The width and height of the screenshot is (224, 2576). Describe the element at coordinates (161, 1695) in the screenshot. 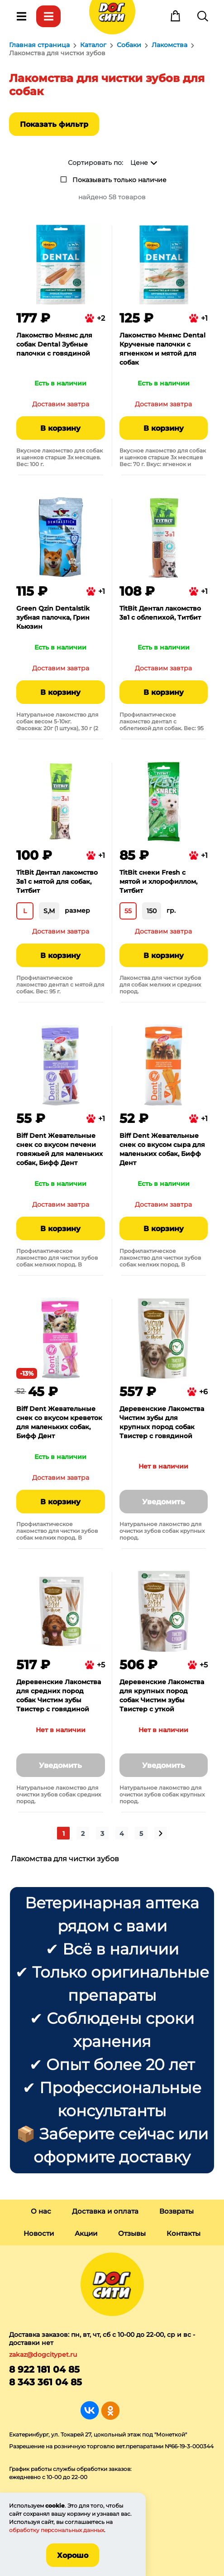

I see `Деревенские Лакомства для крупных пород собак Чистим зубы Твистер с уткой` at that location.